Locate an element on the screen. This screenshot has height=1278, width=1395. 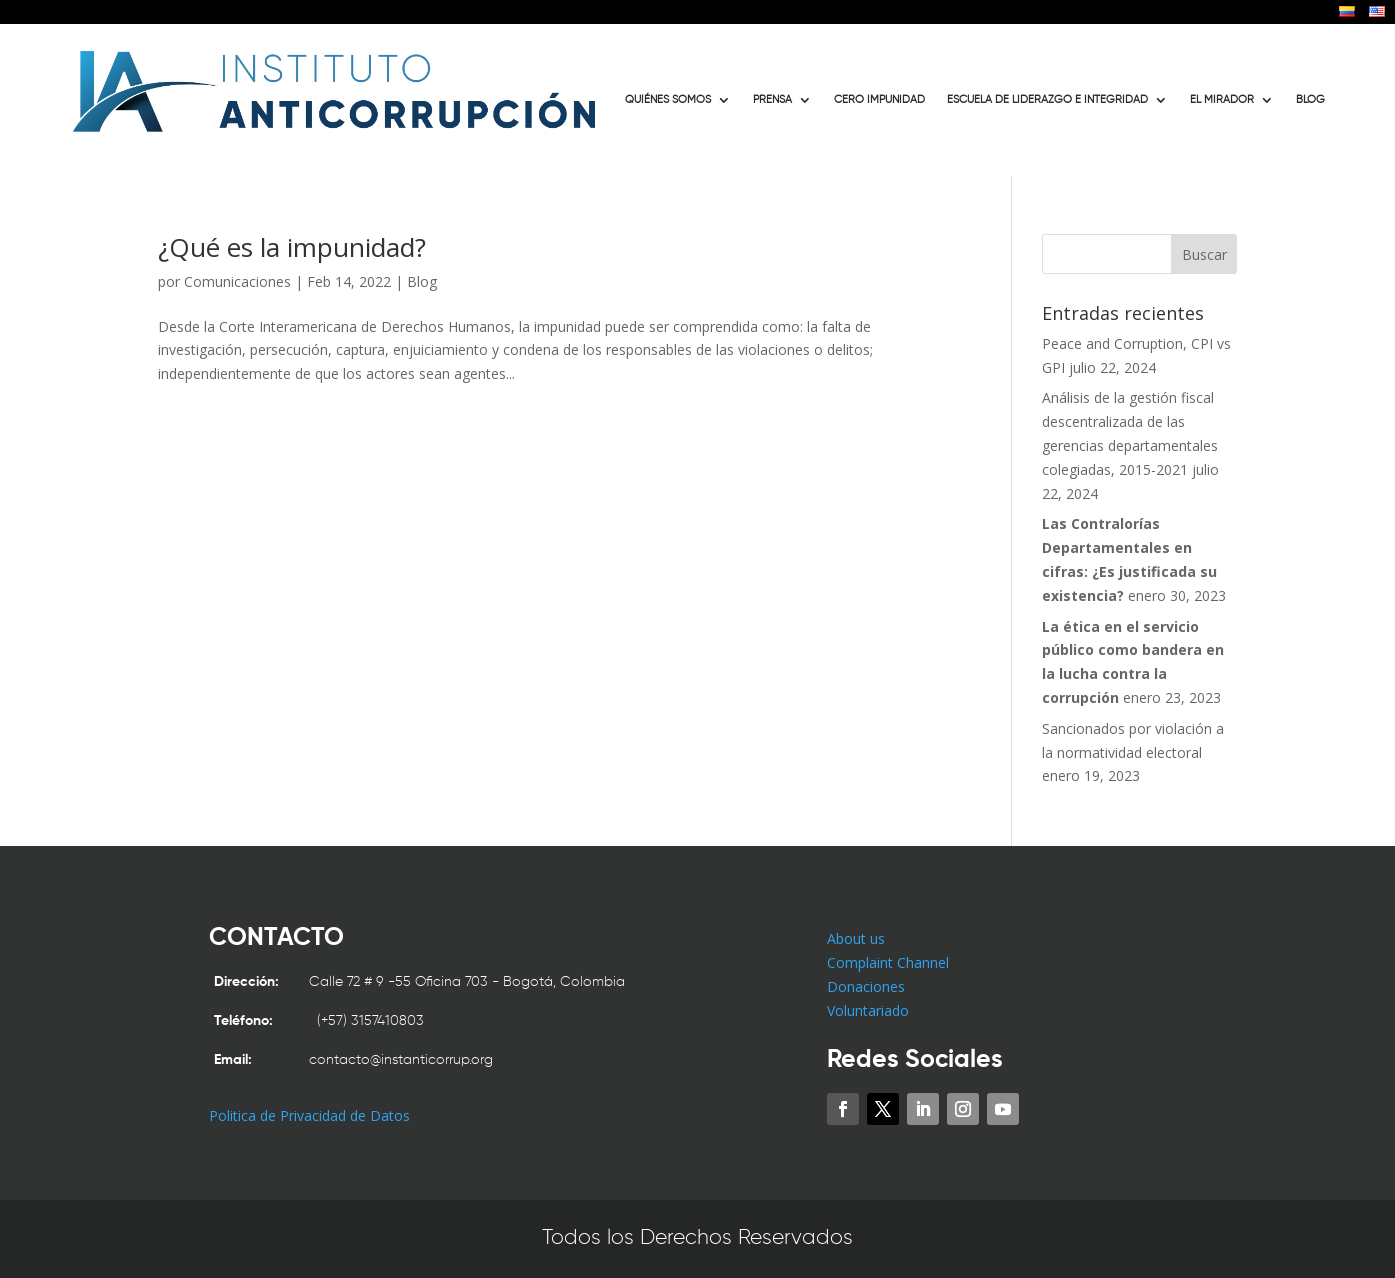
QUIÉNES SOMOS is located at coordinates (668, 100).